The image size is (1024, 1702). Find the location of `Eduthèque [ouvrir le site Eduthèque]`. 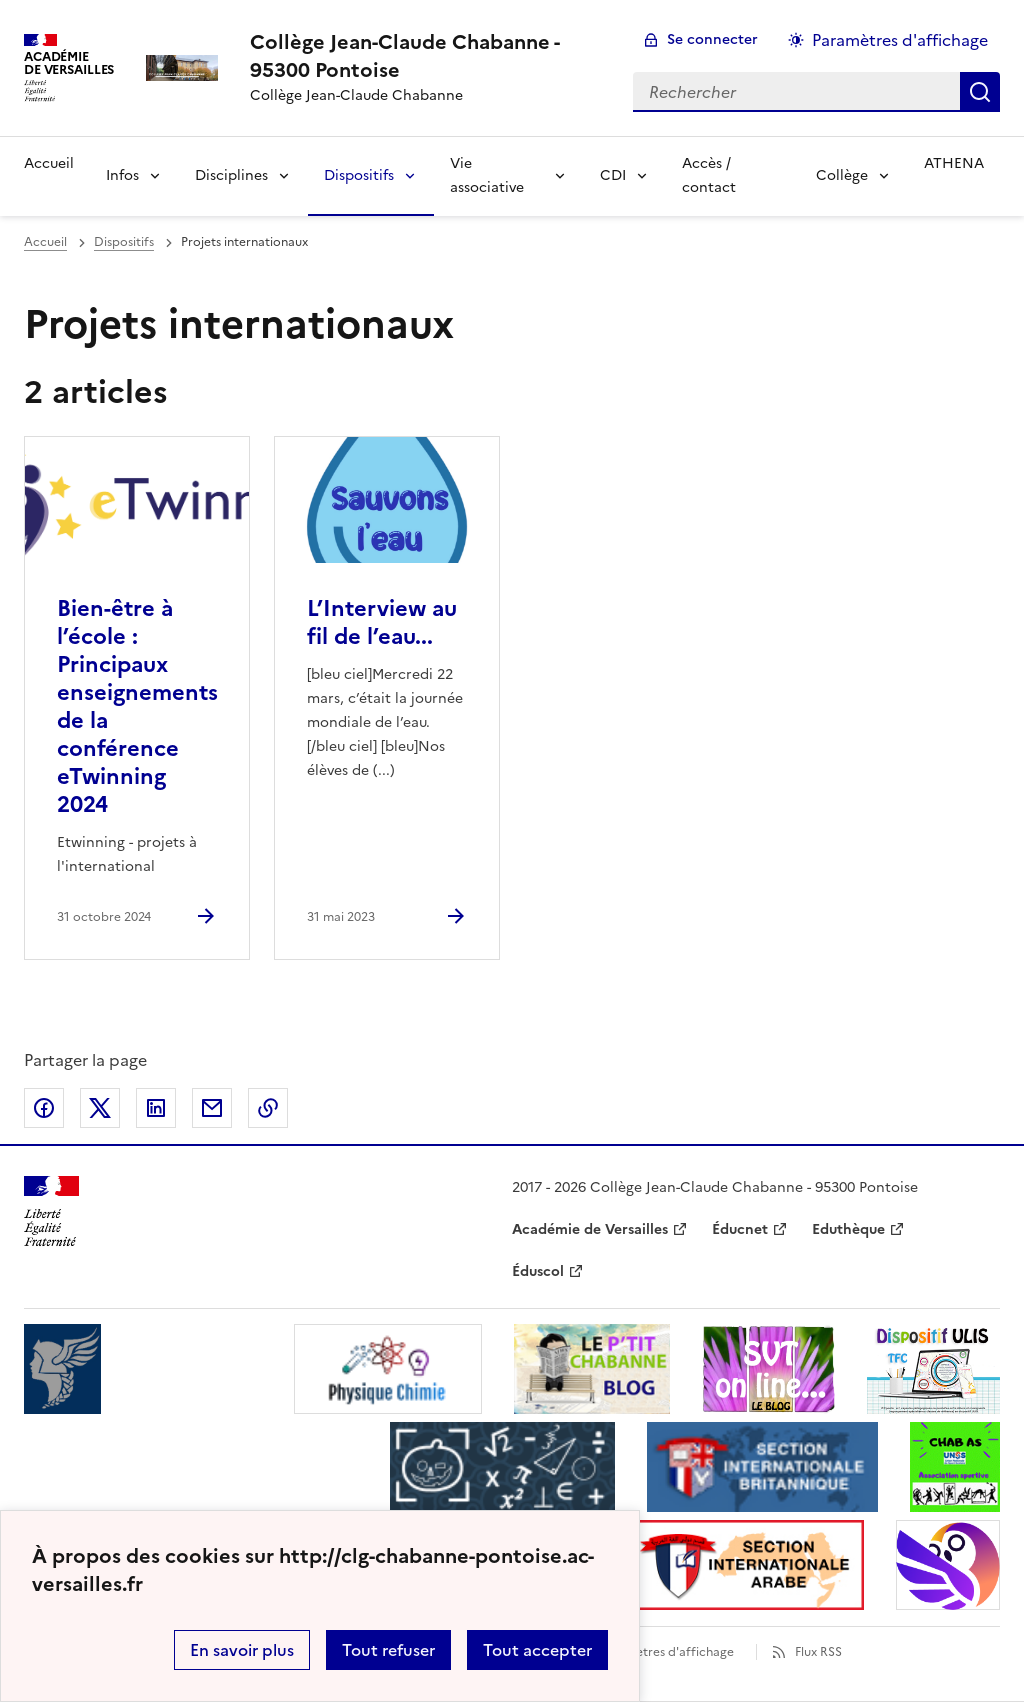

Eduthèque [ouvrir le site Eduthèque] is located at coordinates (848, 1229).